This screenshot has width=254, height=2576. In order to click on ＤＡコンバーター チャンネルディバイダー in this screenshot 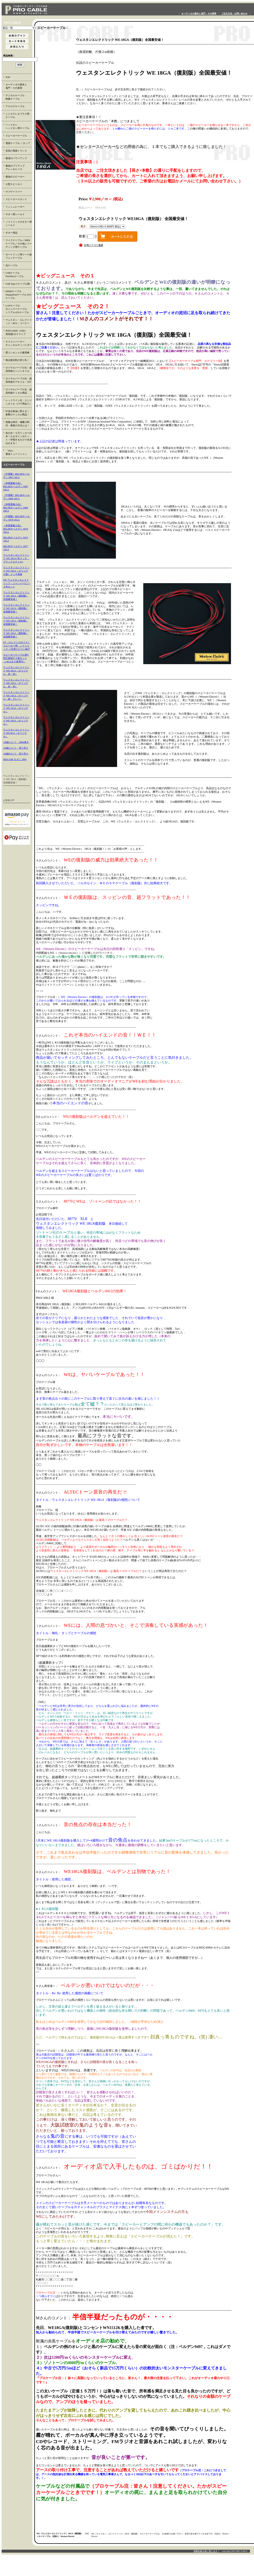, I will do `click(19, 343)`.